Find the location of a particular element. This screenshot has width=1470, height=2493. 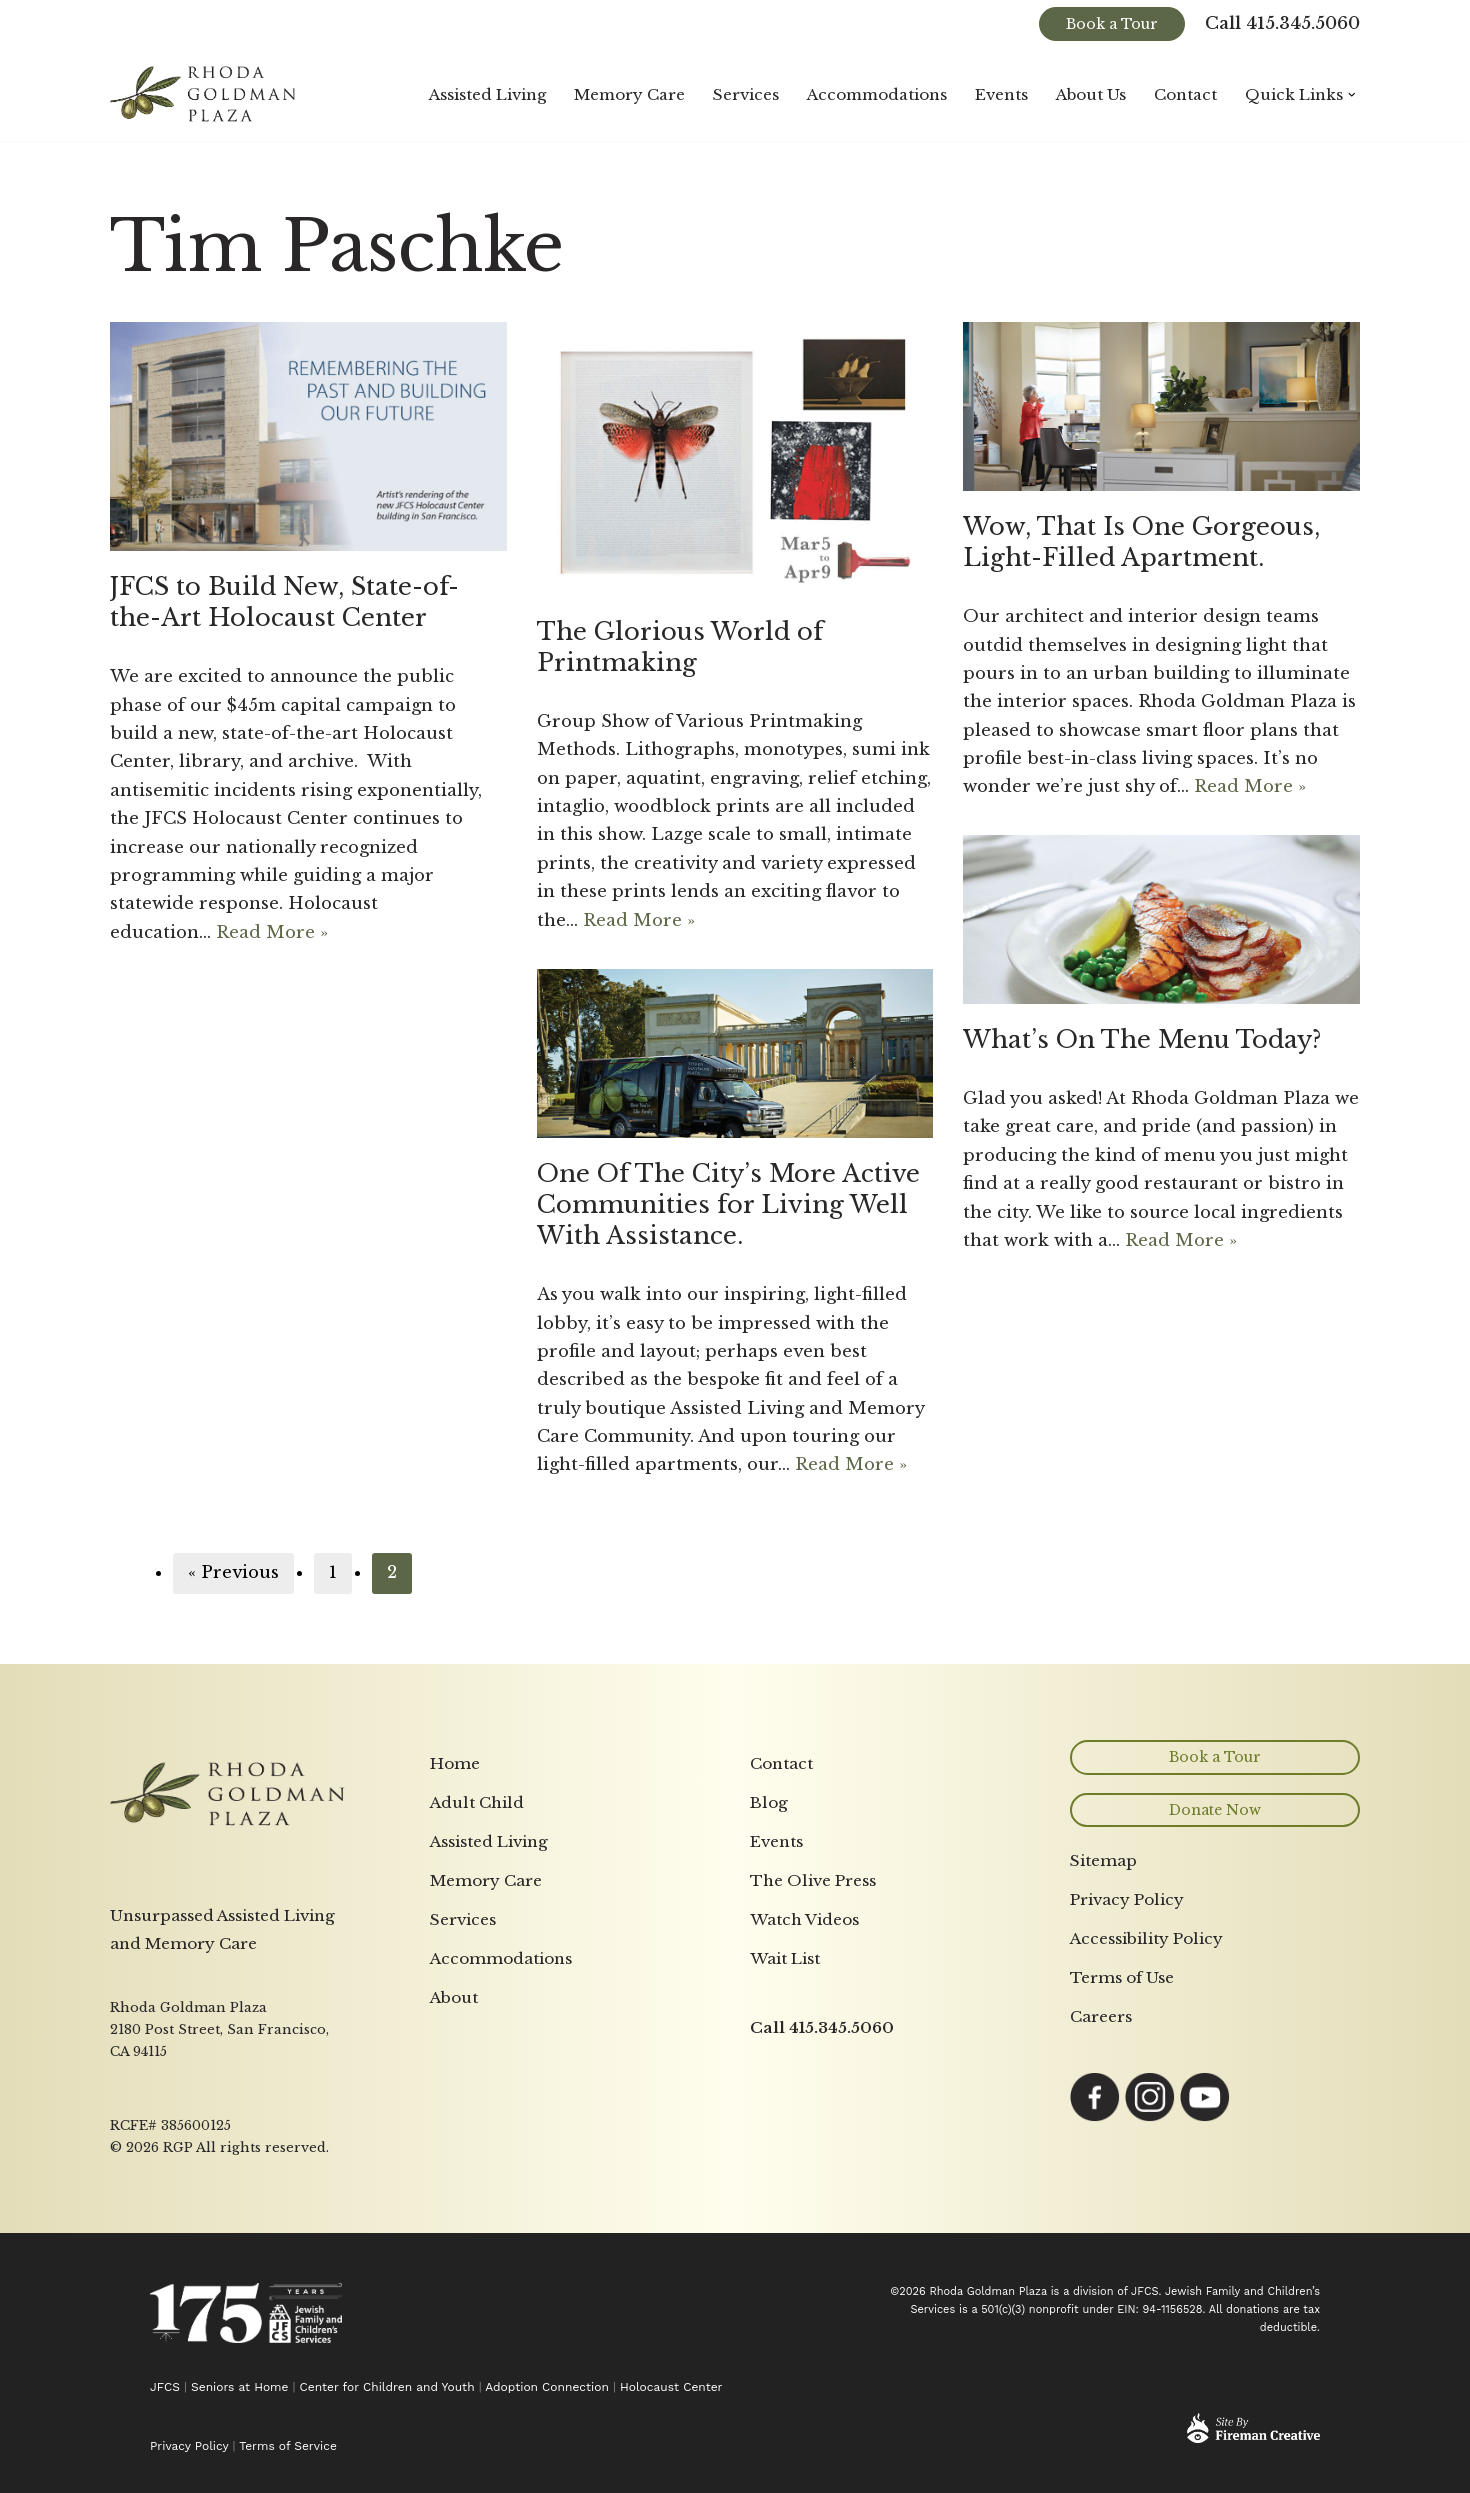

Memory Care is located at coordinates (626, 94).